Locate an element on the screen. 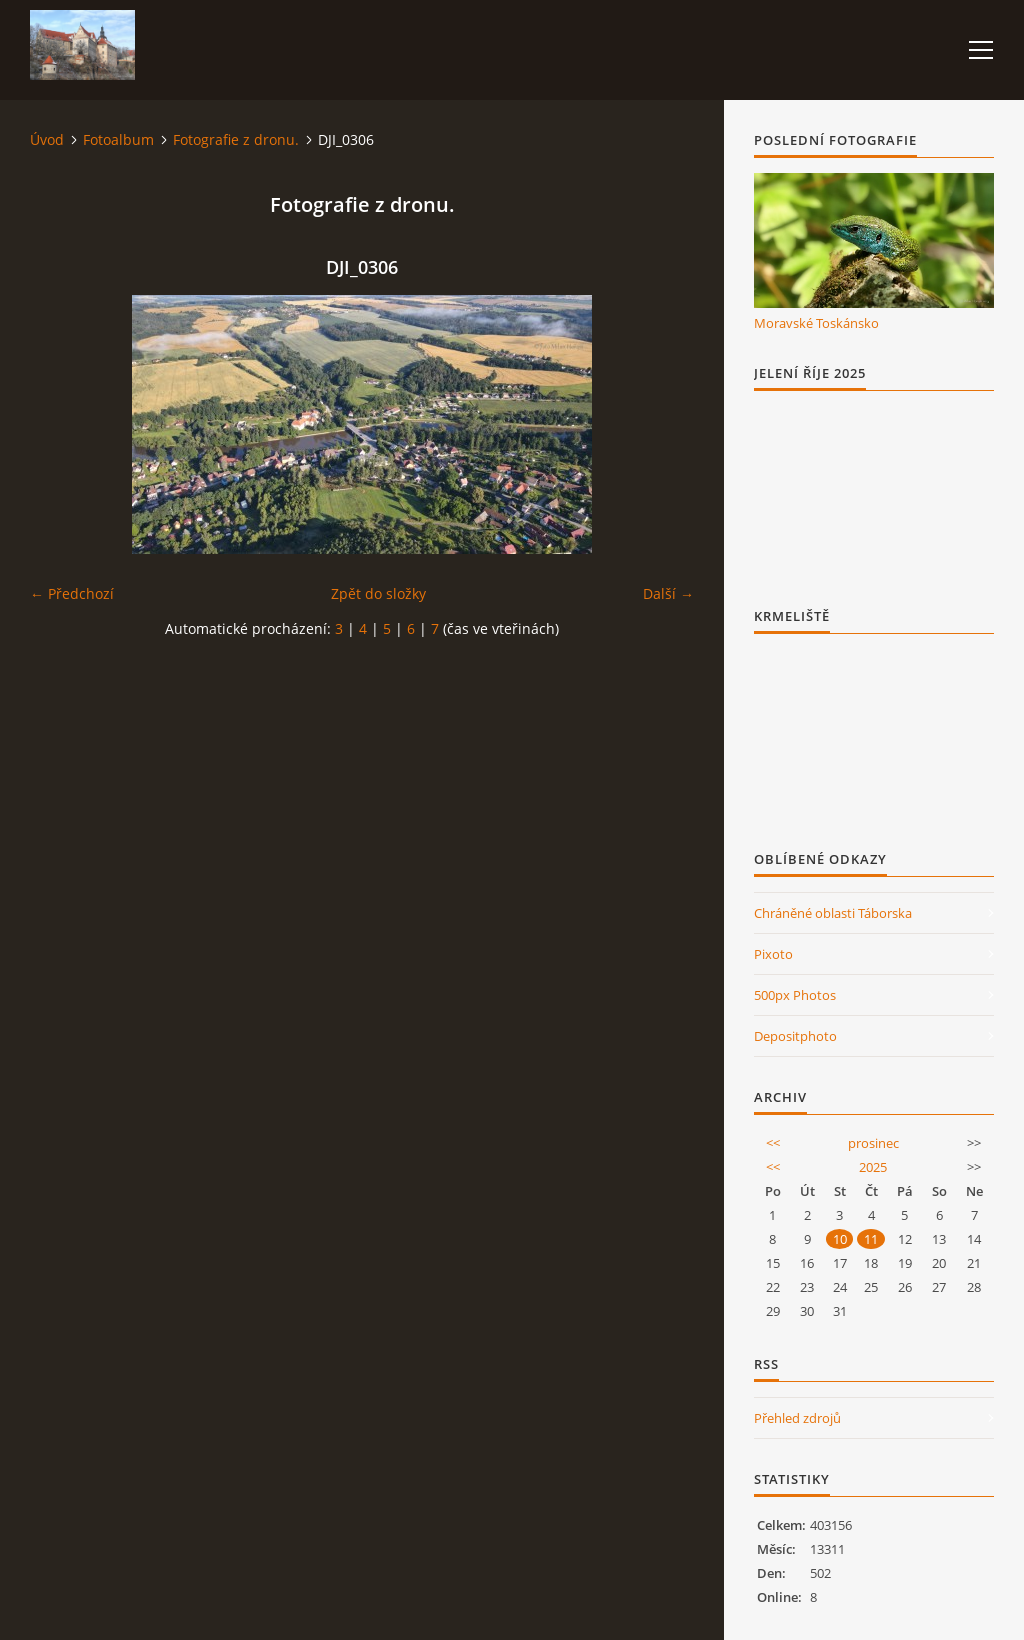 The width and height of the screenshot is (1024, 1640). 2025 is located at coordinates (873, 1167).